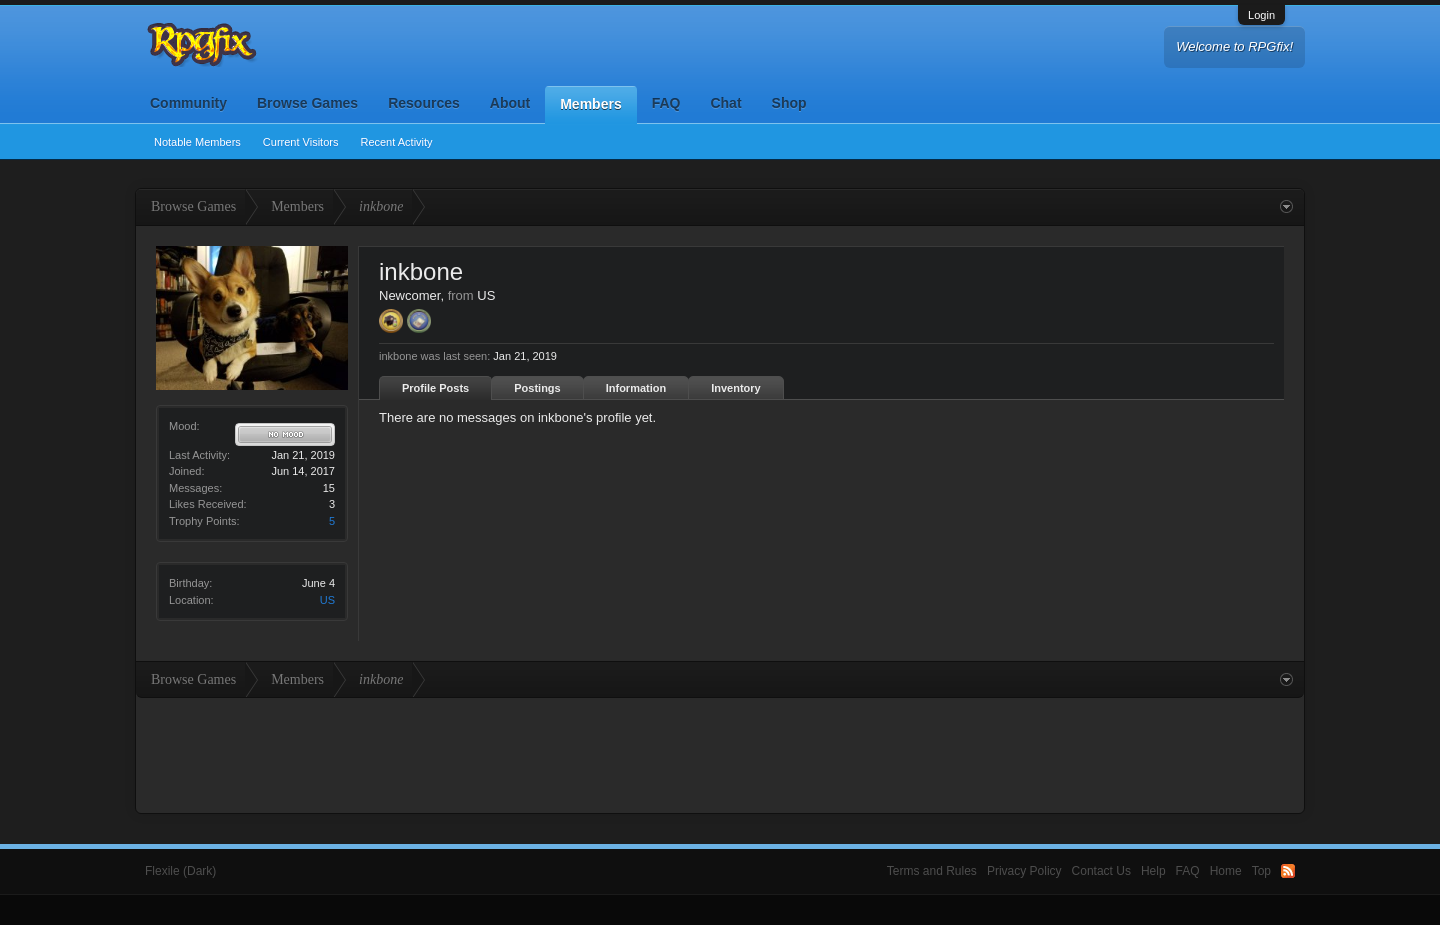 The width and height of the screenshot is (1440, 925). What do you see at coordinates (1261, 871) in the screenshot?
I see `Top` at bounding box center [1261, 871].